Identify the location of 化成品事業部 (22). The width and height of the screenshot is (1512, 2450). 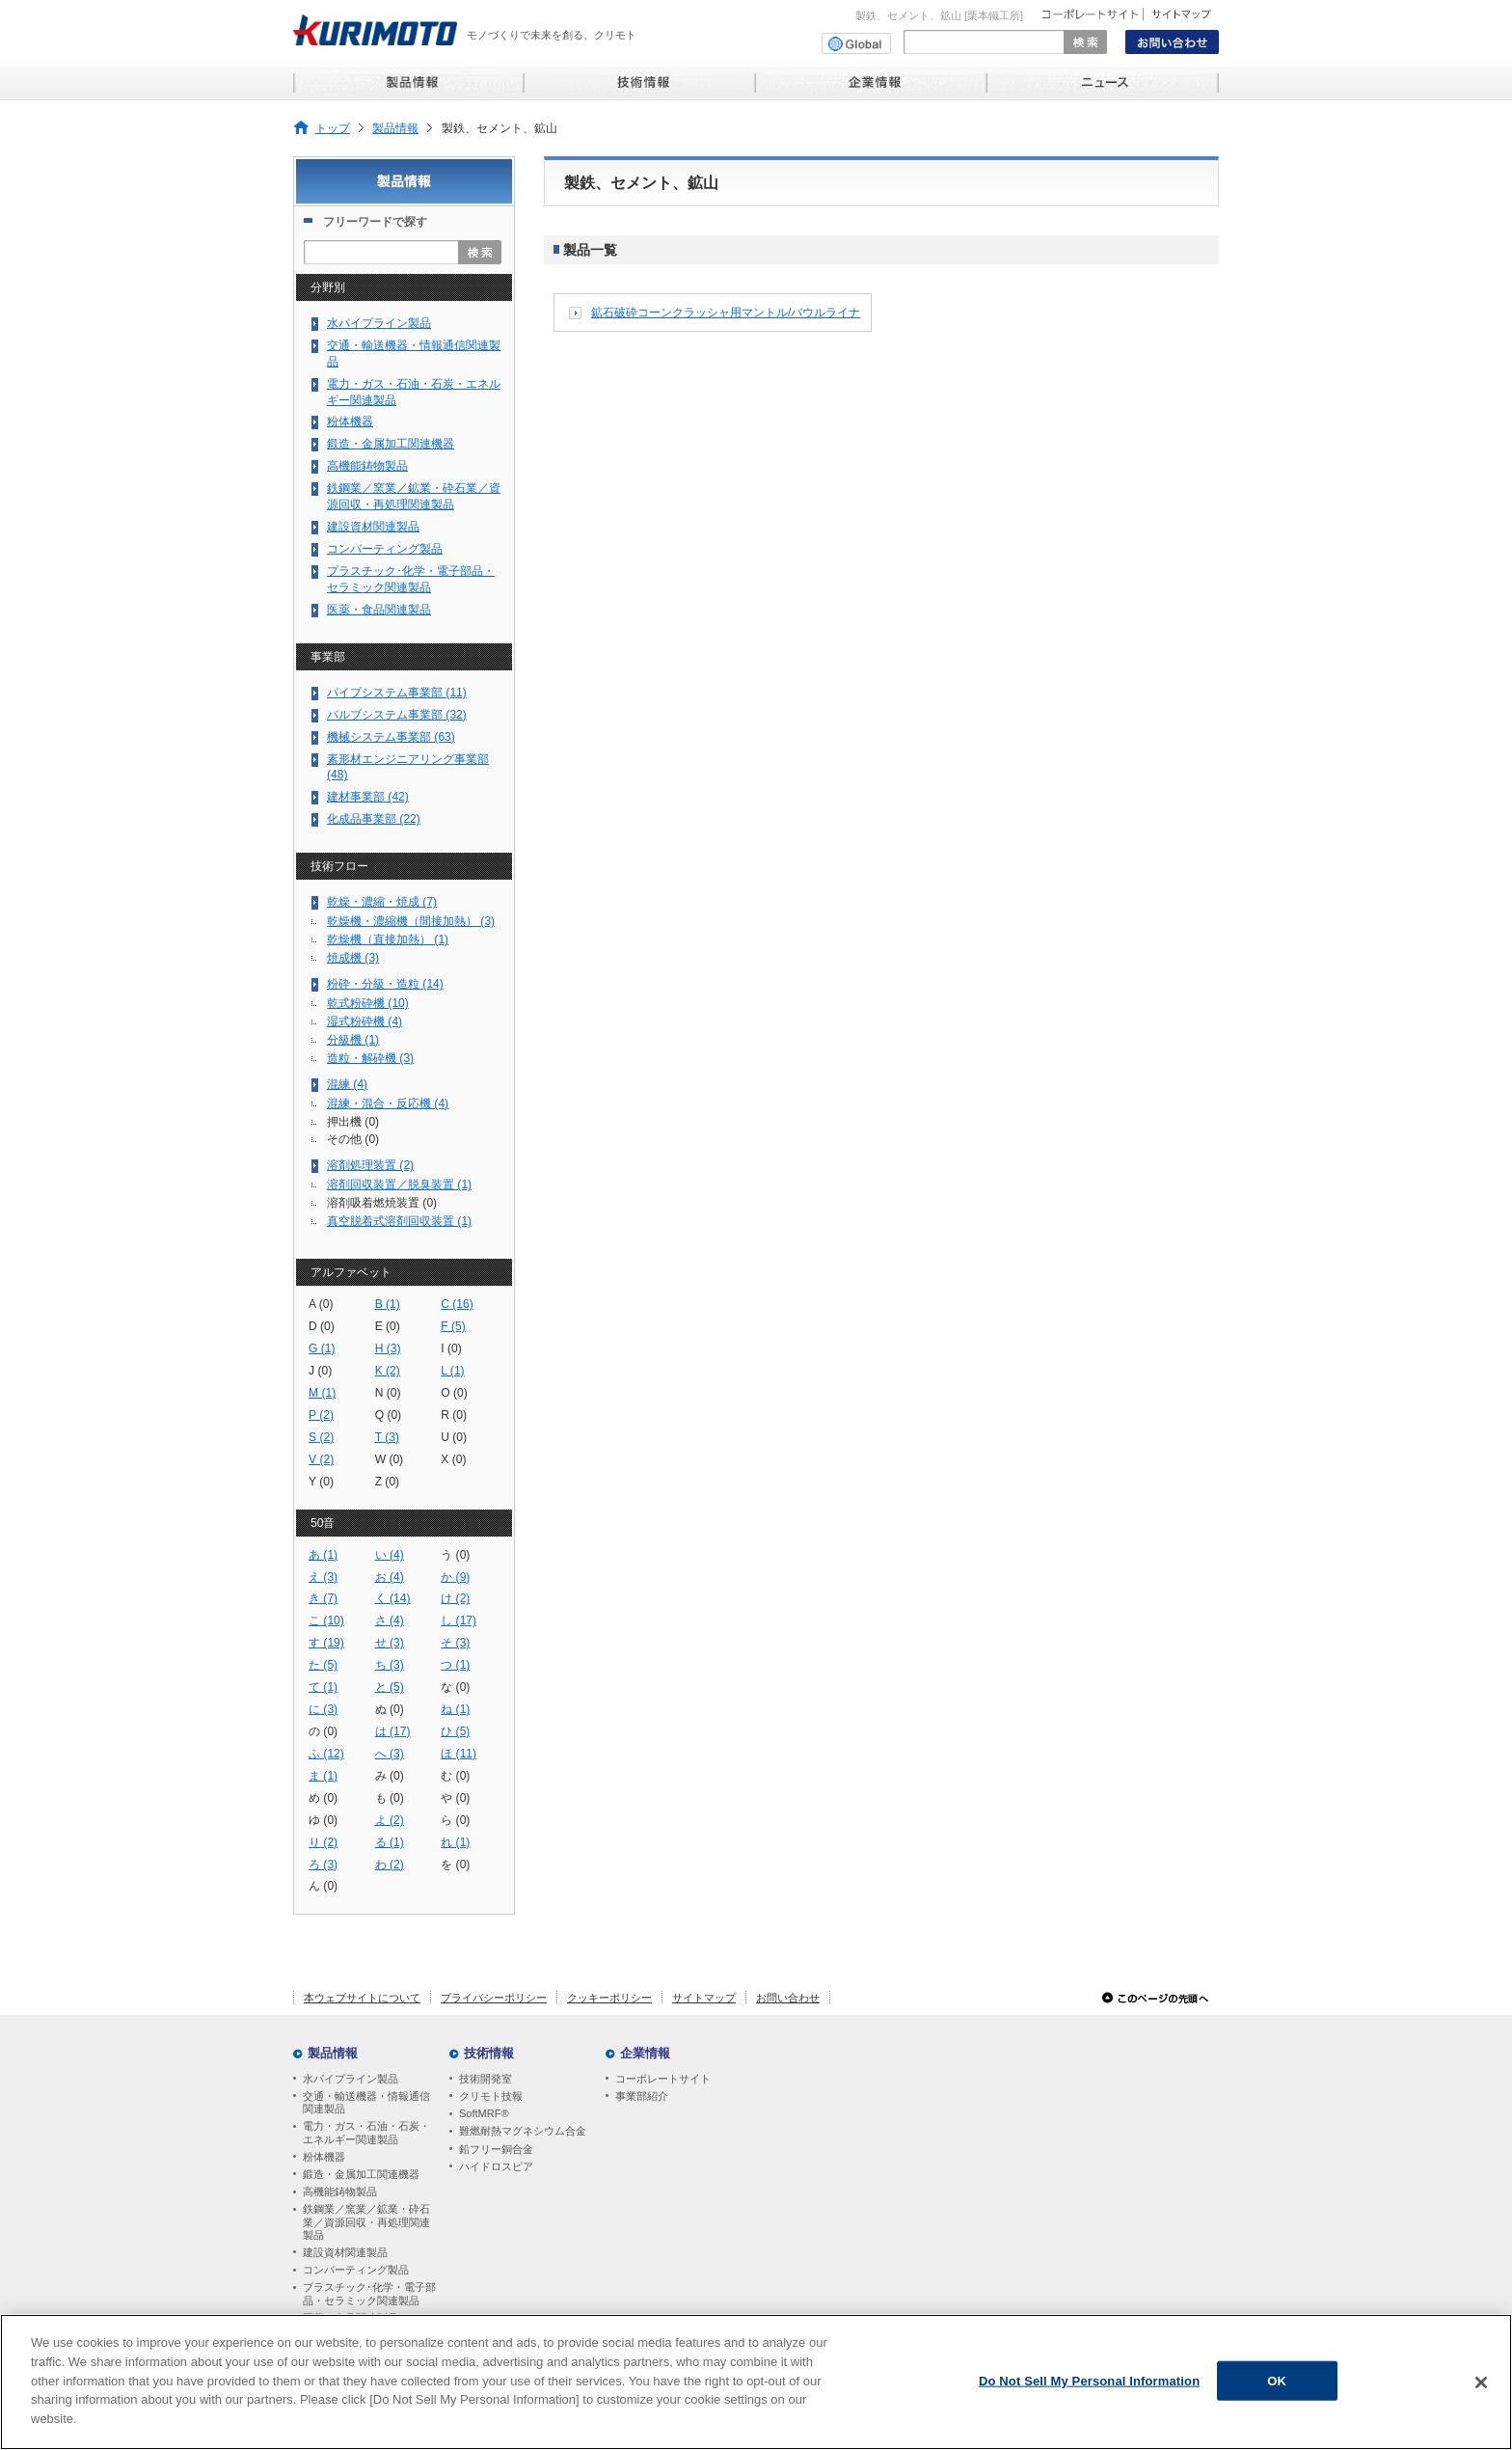
(373, 819).